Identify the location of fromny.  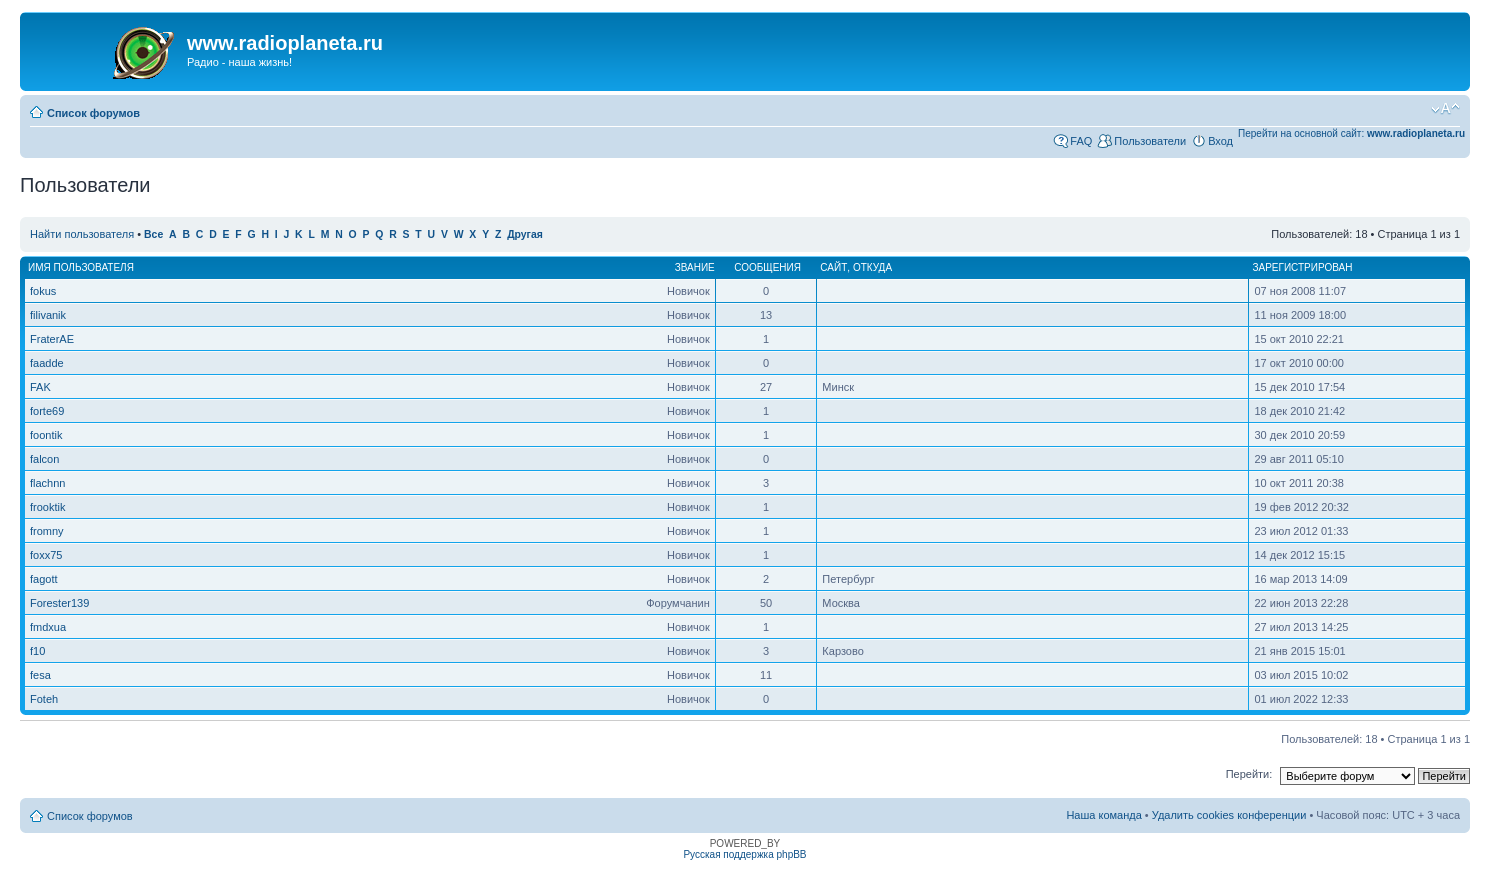
(47, 531).